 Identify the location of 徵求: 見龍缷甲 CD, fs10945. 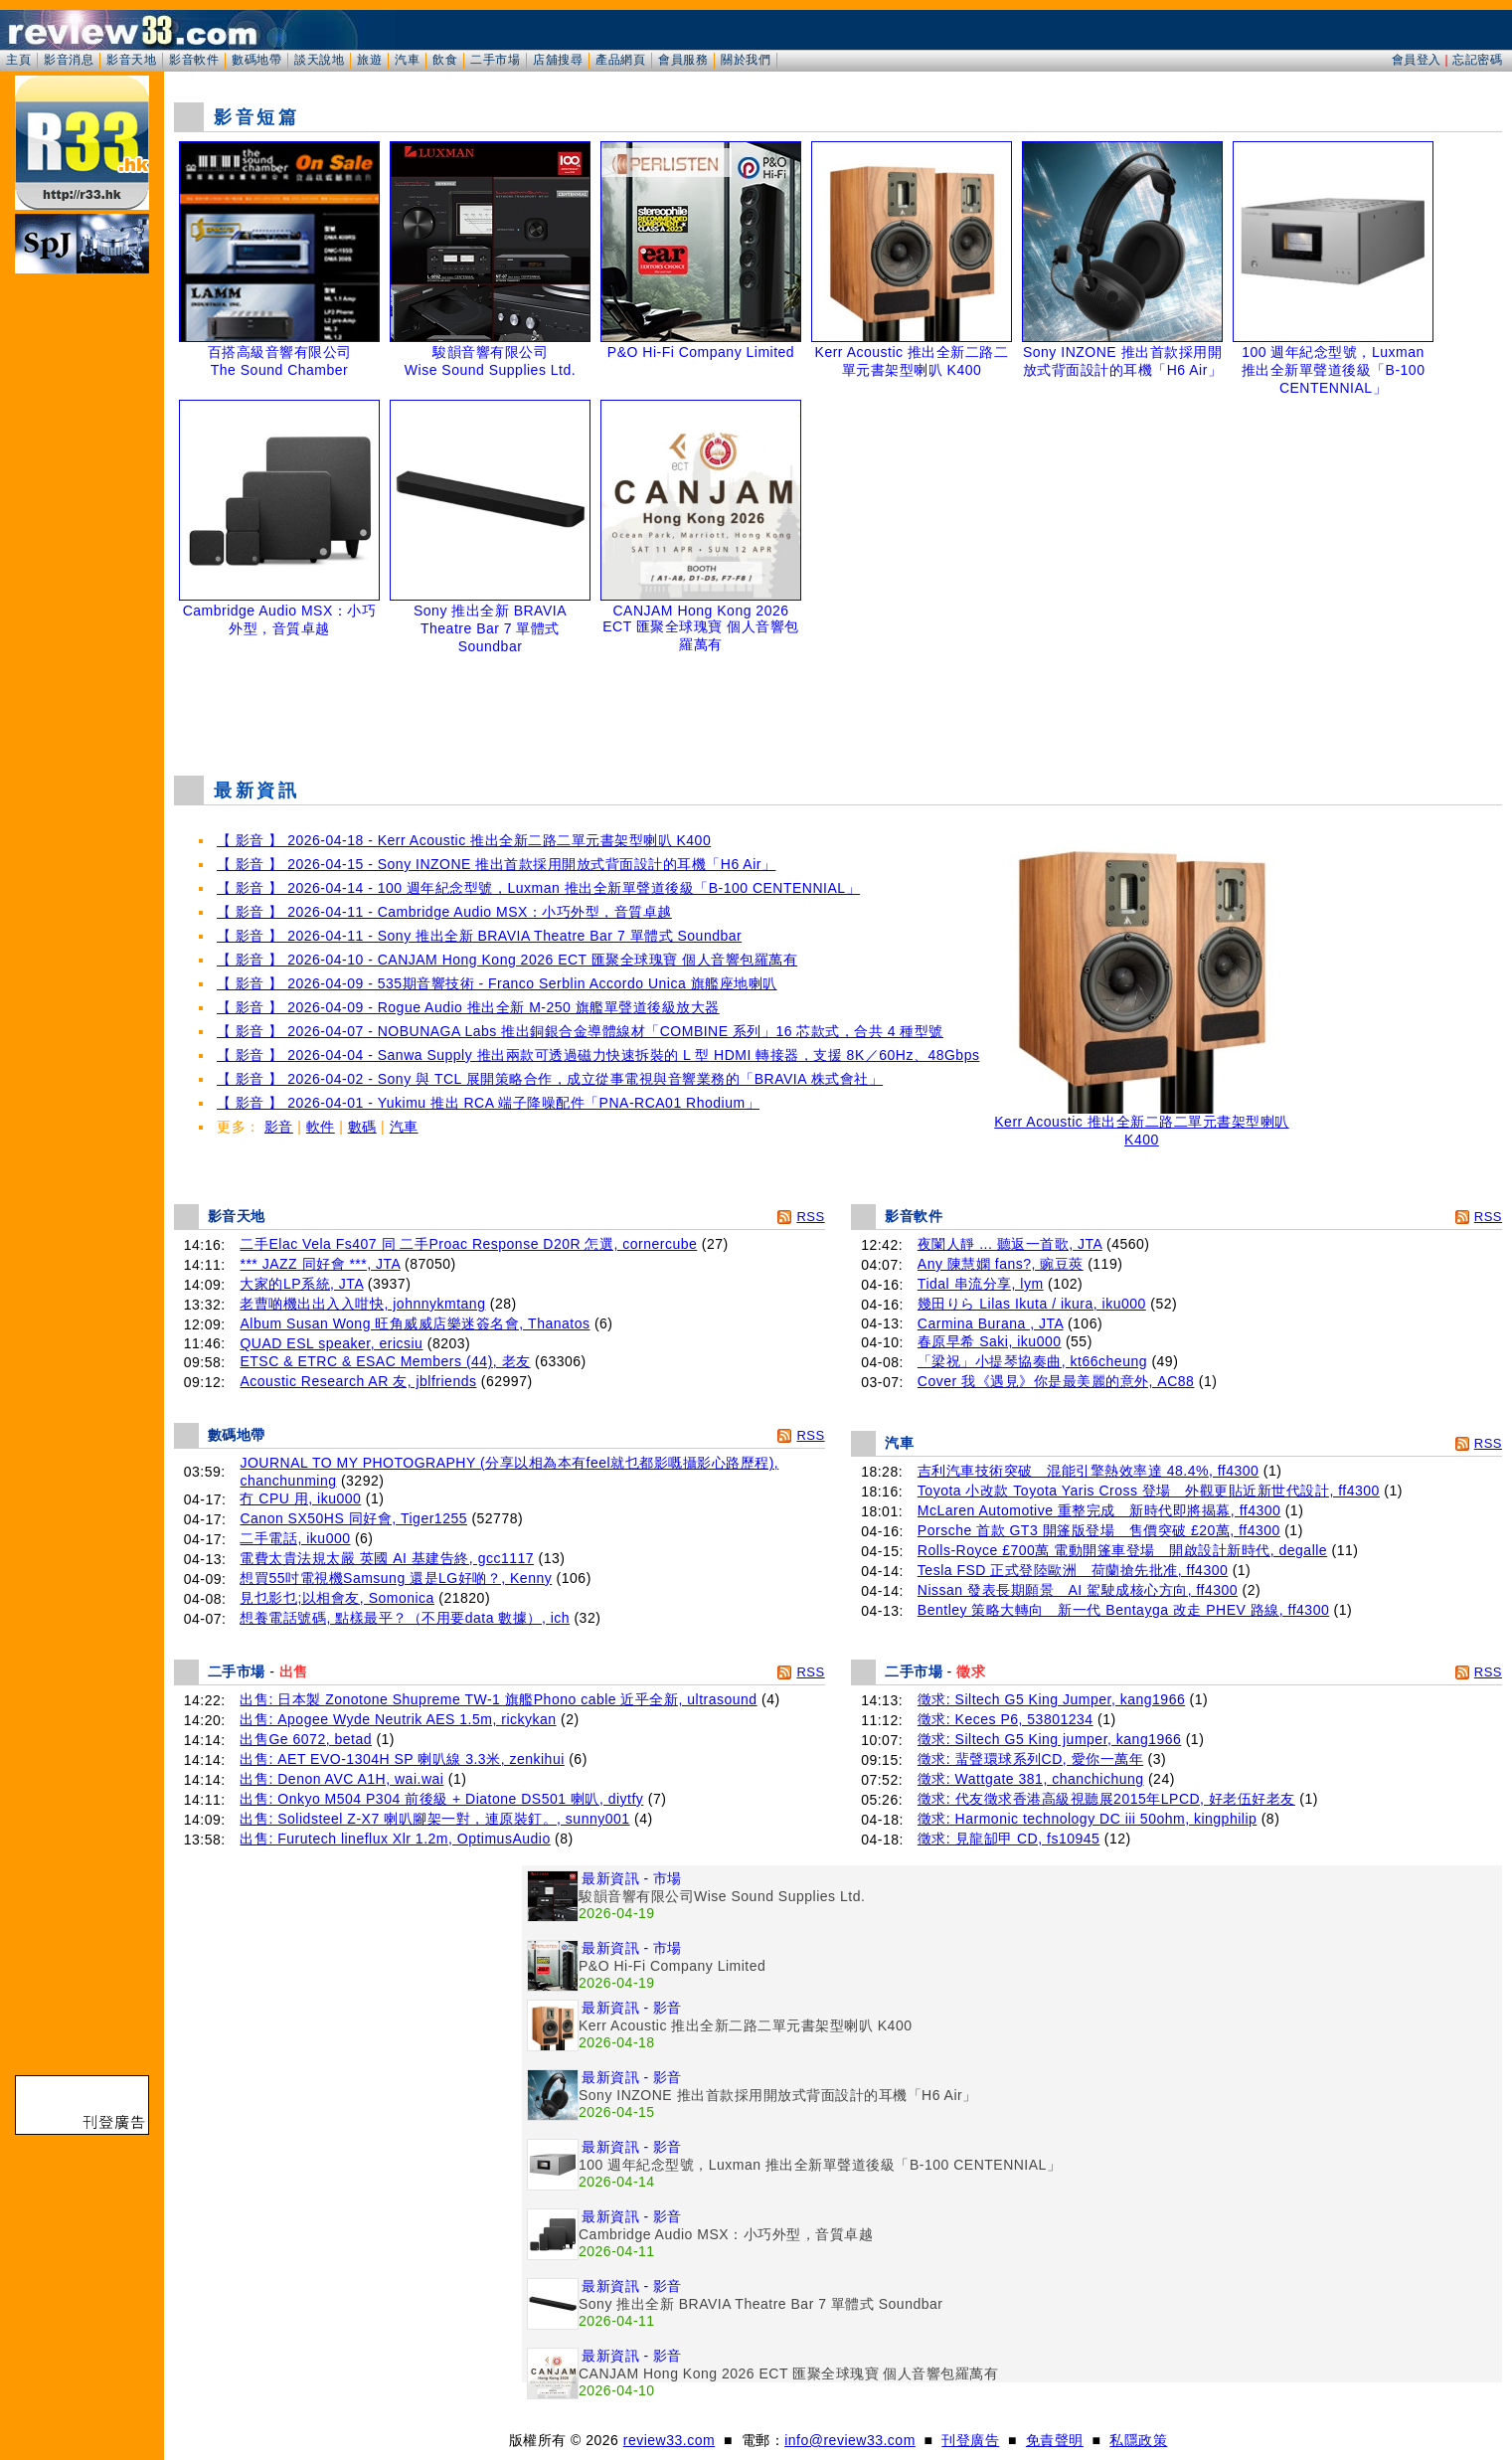
(1009, 1838).